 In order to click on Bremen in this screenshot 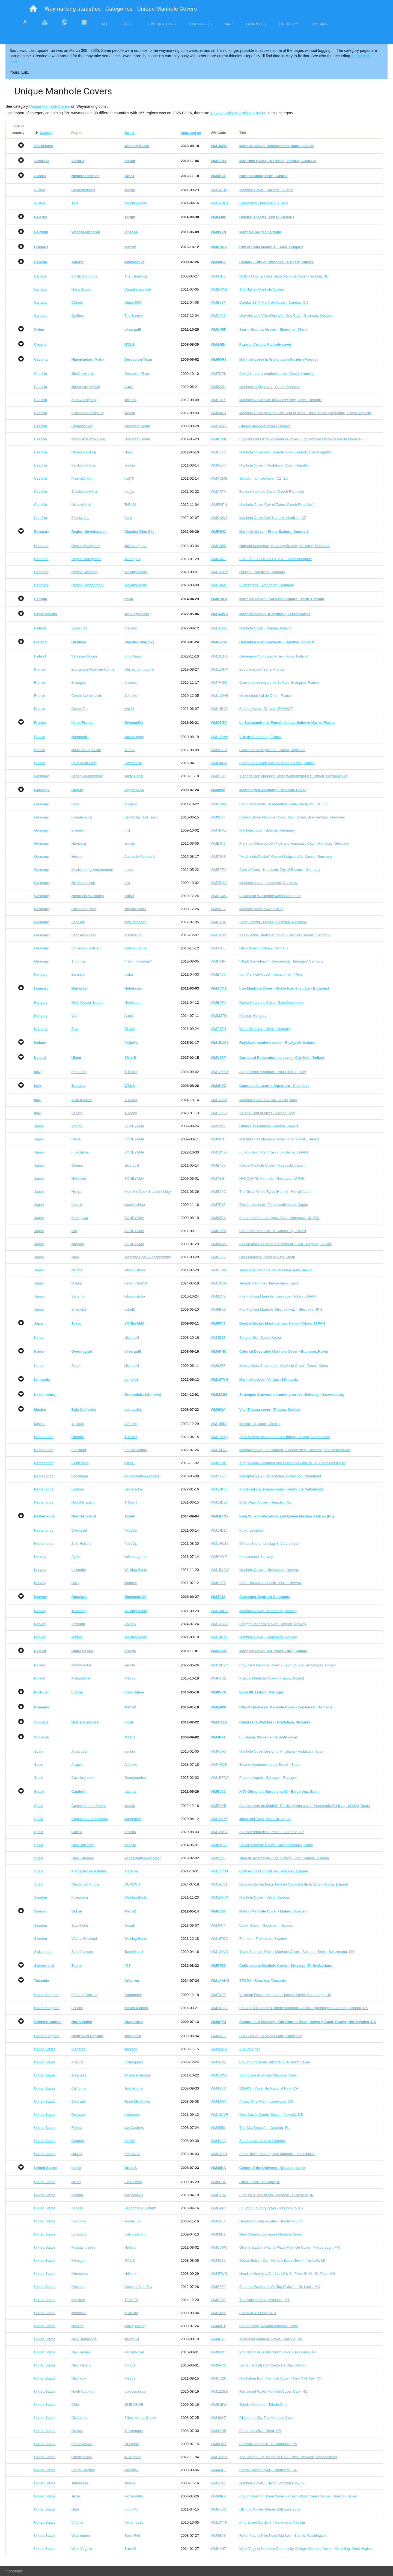, I will do `click(77, 830)`.